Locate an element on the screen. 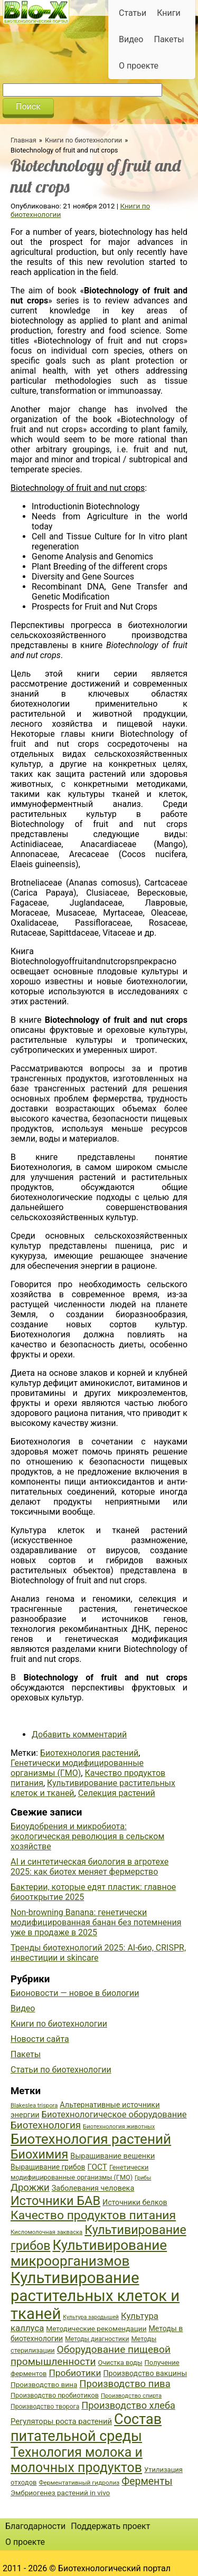 The height and width of the screenshot is (2576, 198). Заболевания человека [Заболевания человека (44 элемента)] is located at coordinates (93, 2188).